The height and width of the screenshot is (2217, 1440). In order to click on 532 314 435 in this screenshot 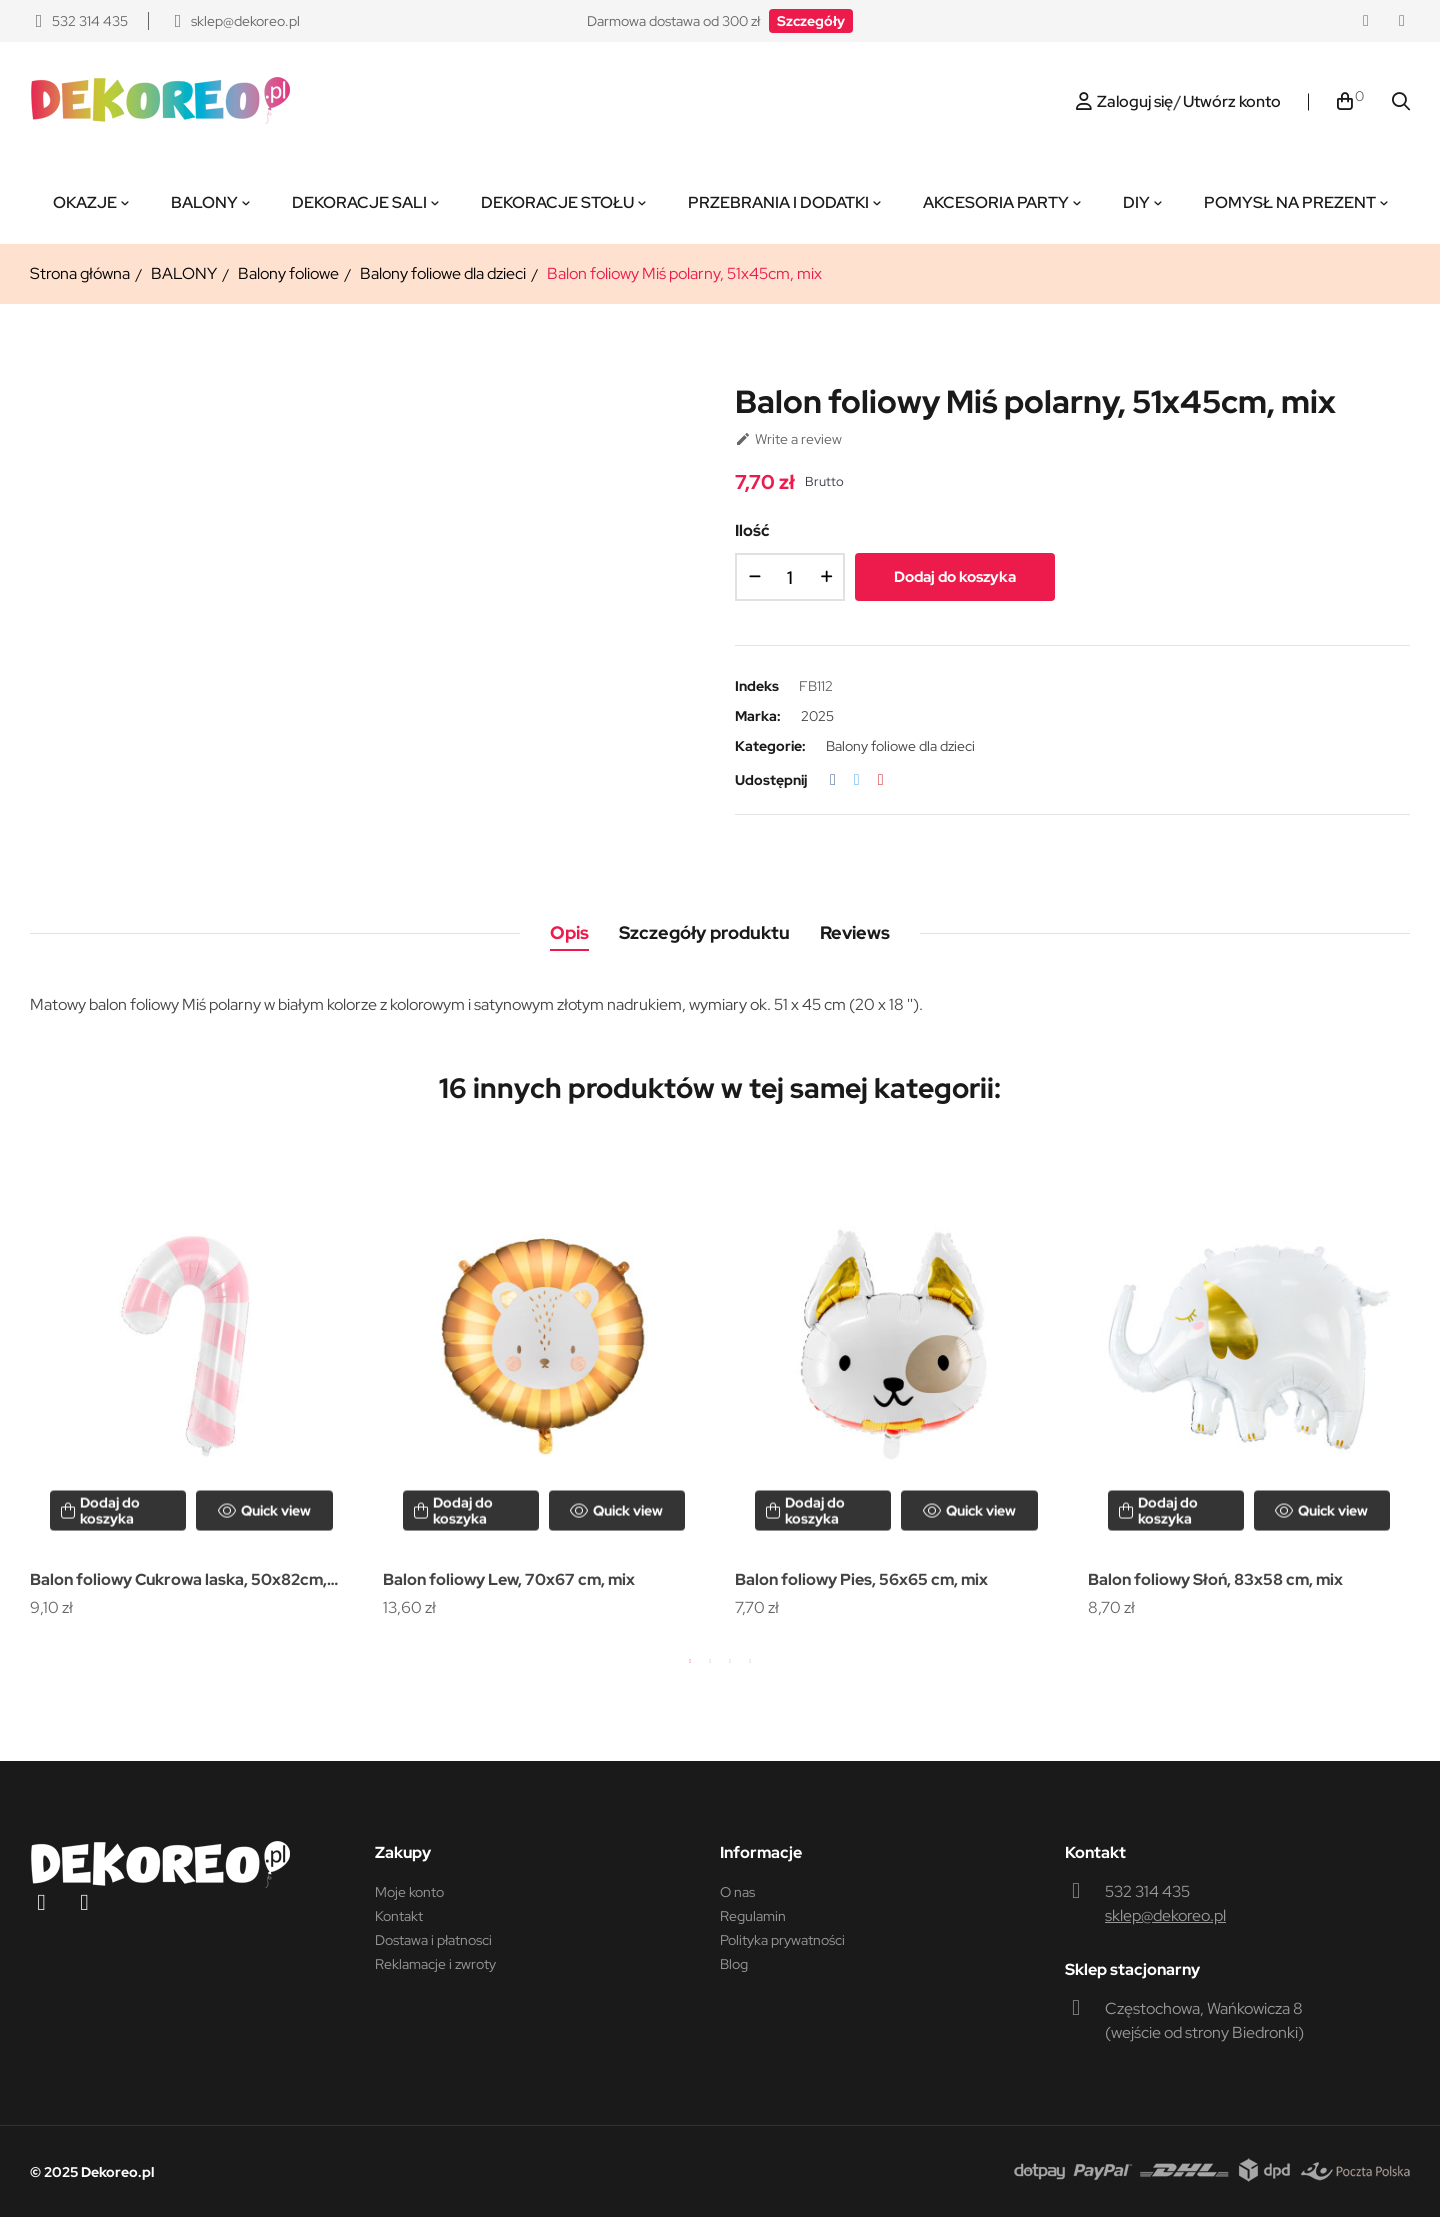, I will do `click(1147, 1891)`.